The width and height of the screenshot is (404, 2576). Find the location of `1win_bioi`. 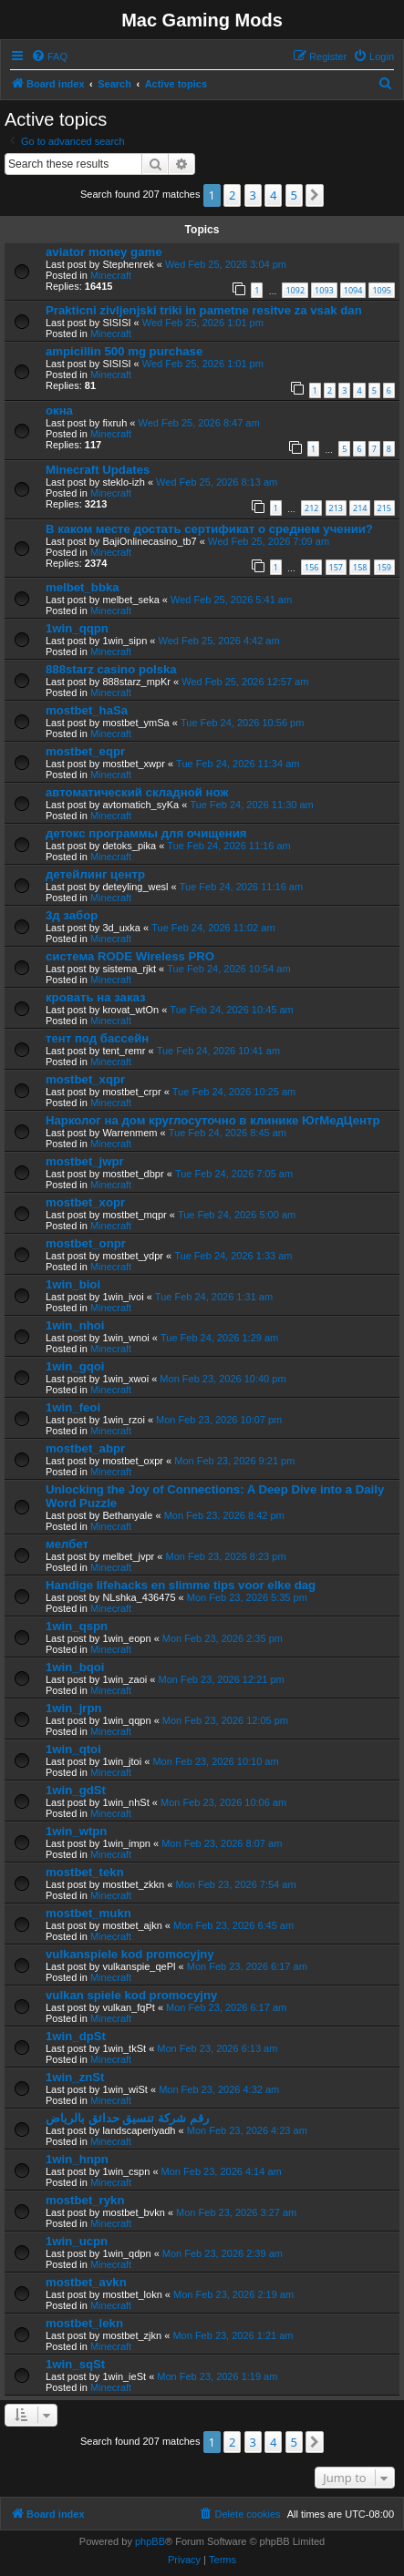

1win_bioi is located at coordinates (73, 1284).